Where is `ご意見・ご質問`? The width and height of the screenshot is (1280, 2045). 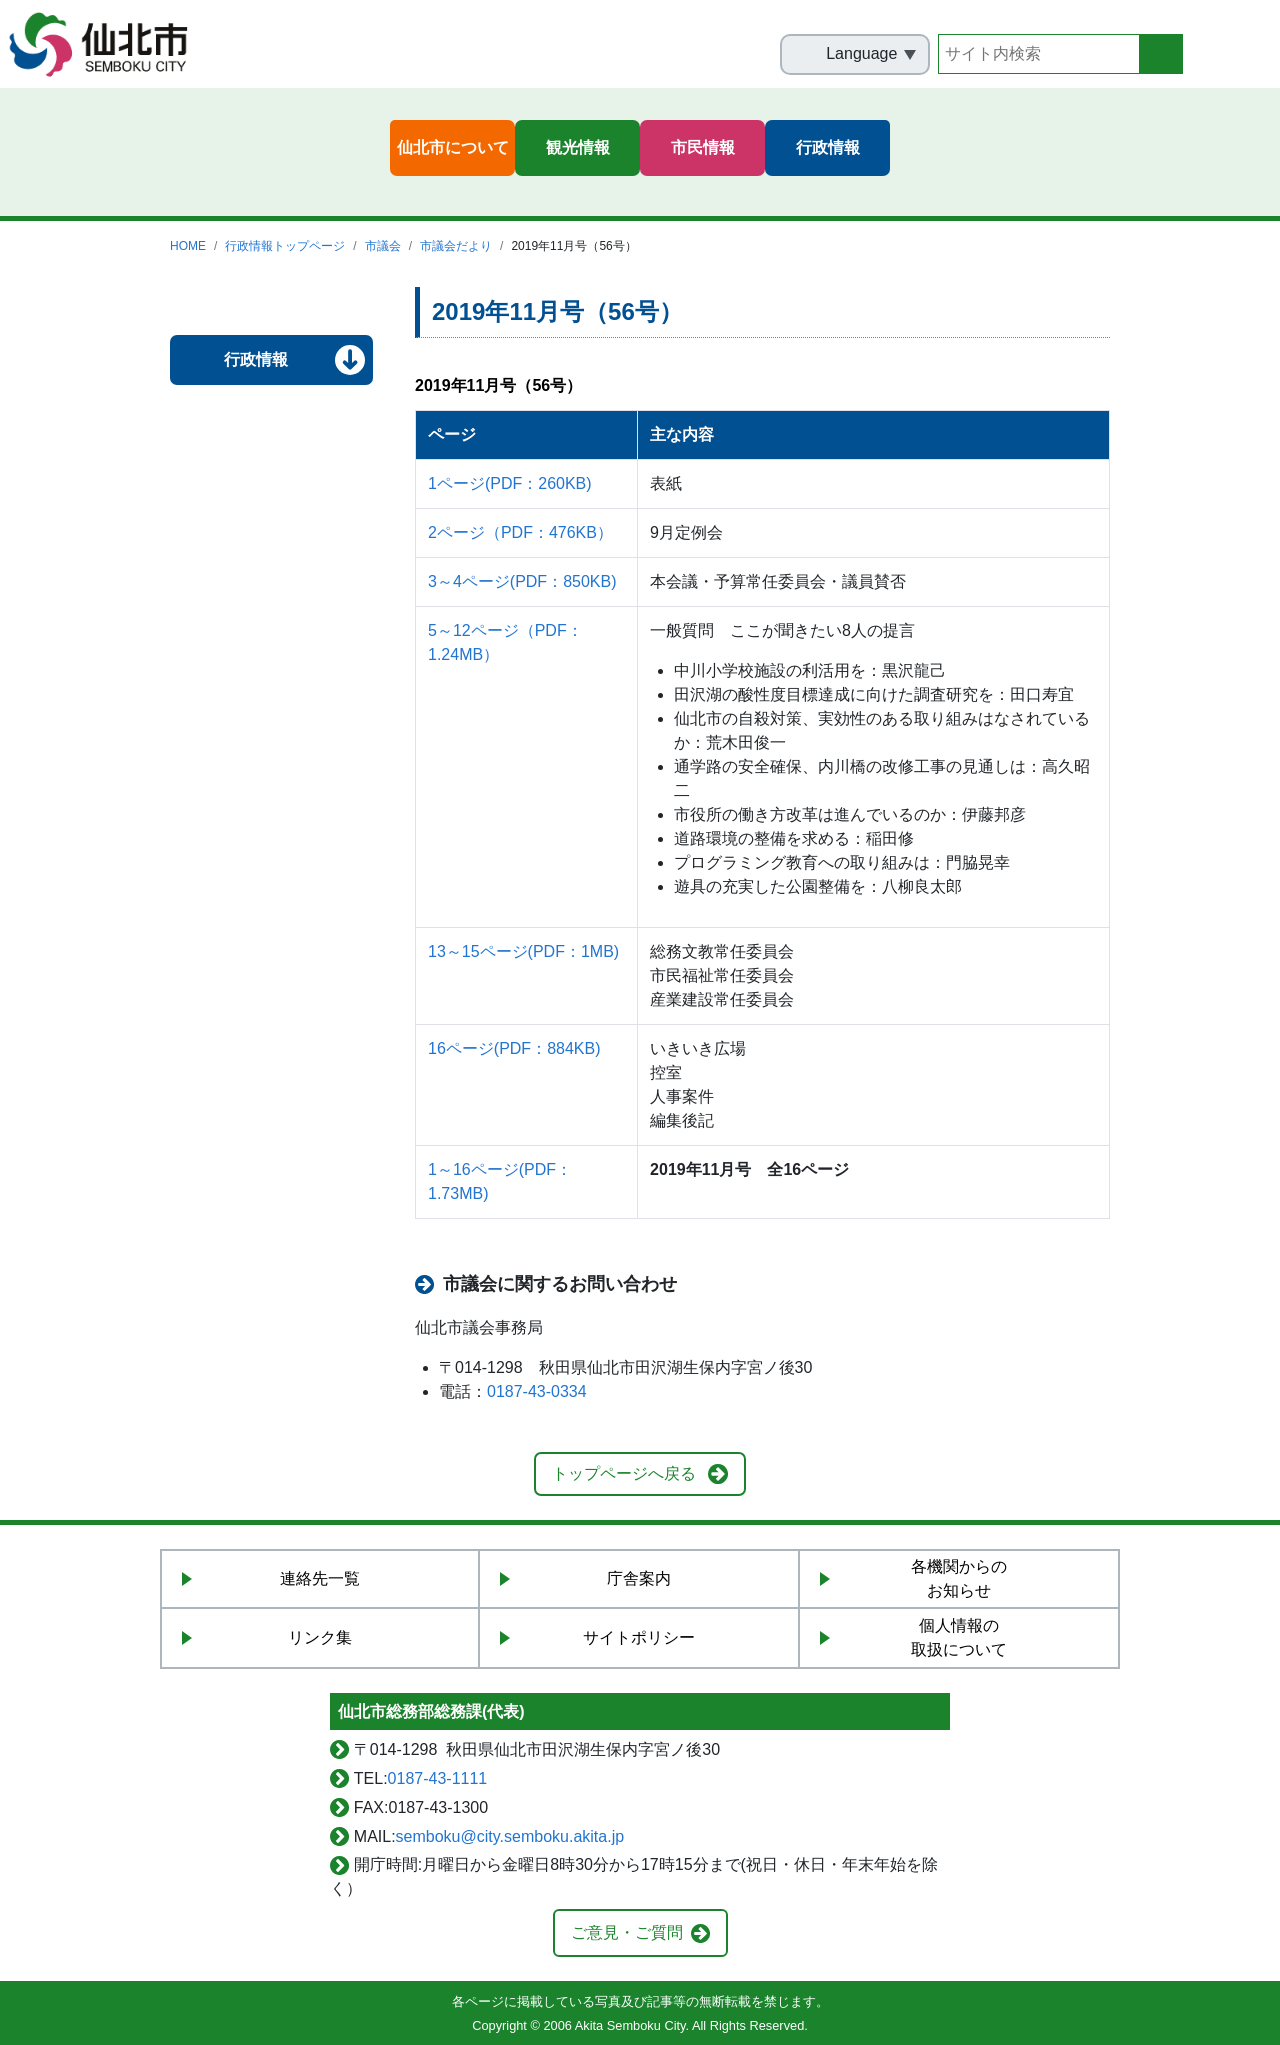 ご意見・ご質問 is located at coordinates (627, 1932).